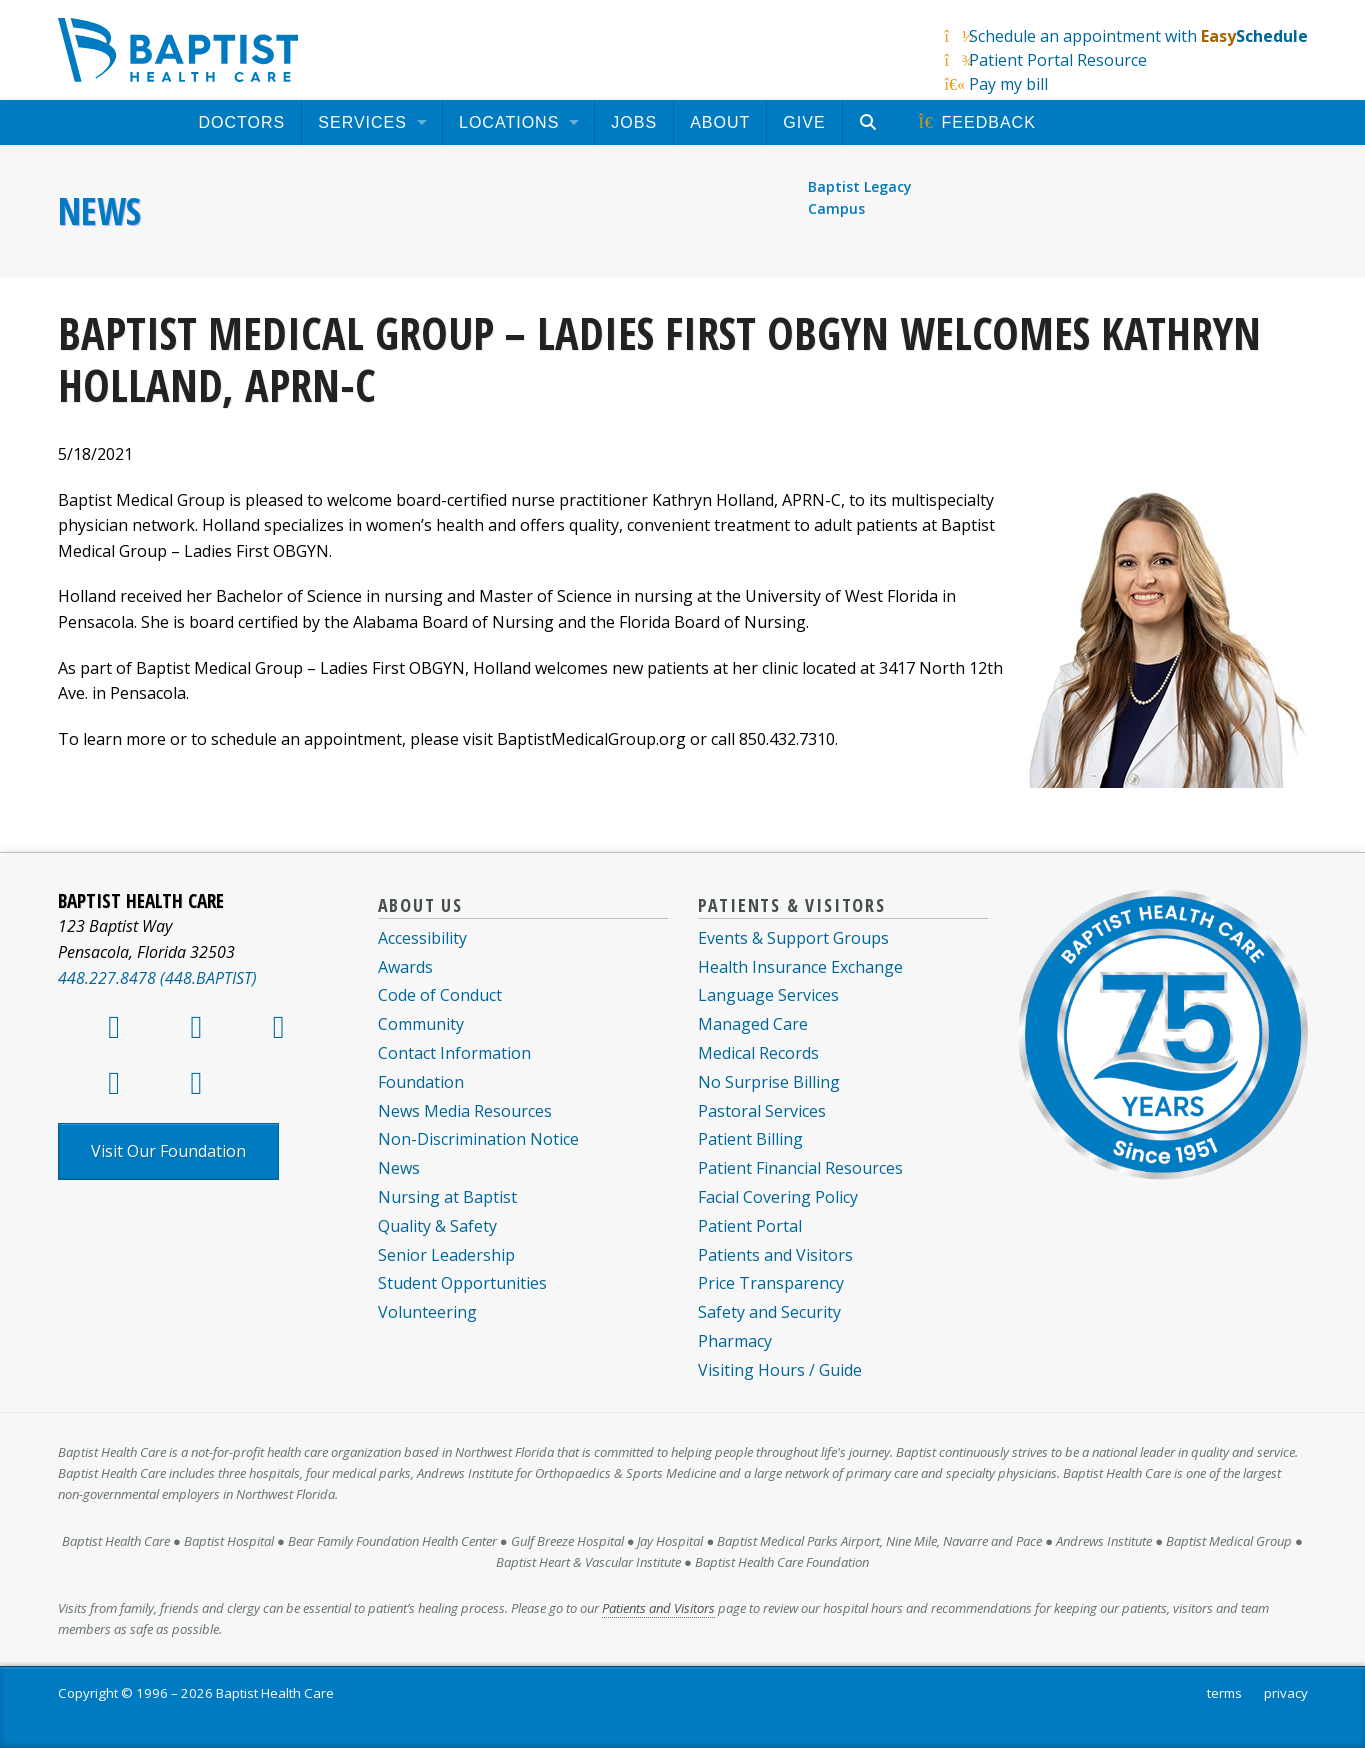  Describe the element at coordinates (462, 1283) in the screenshot. I see `Student Opportunities` at that location.